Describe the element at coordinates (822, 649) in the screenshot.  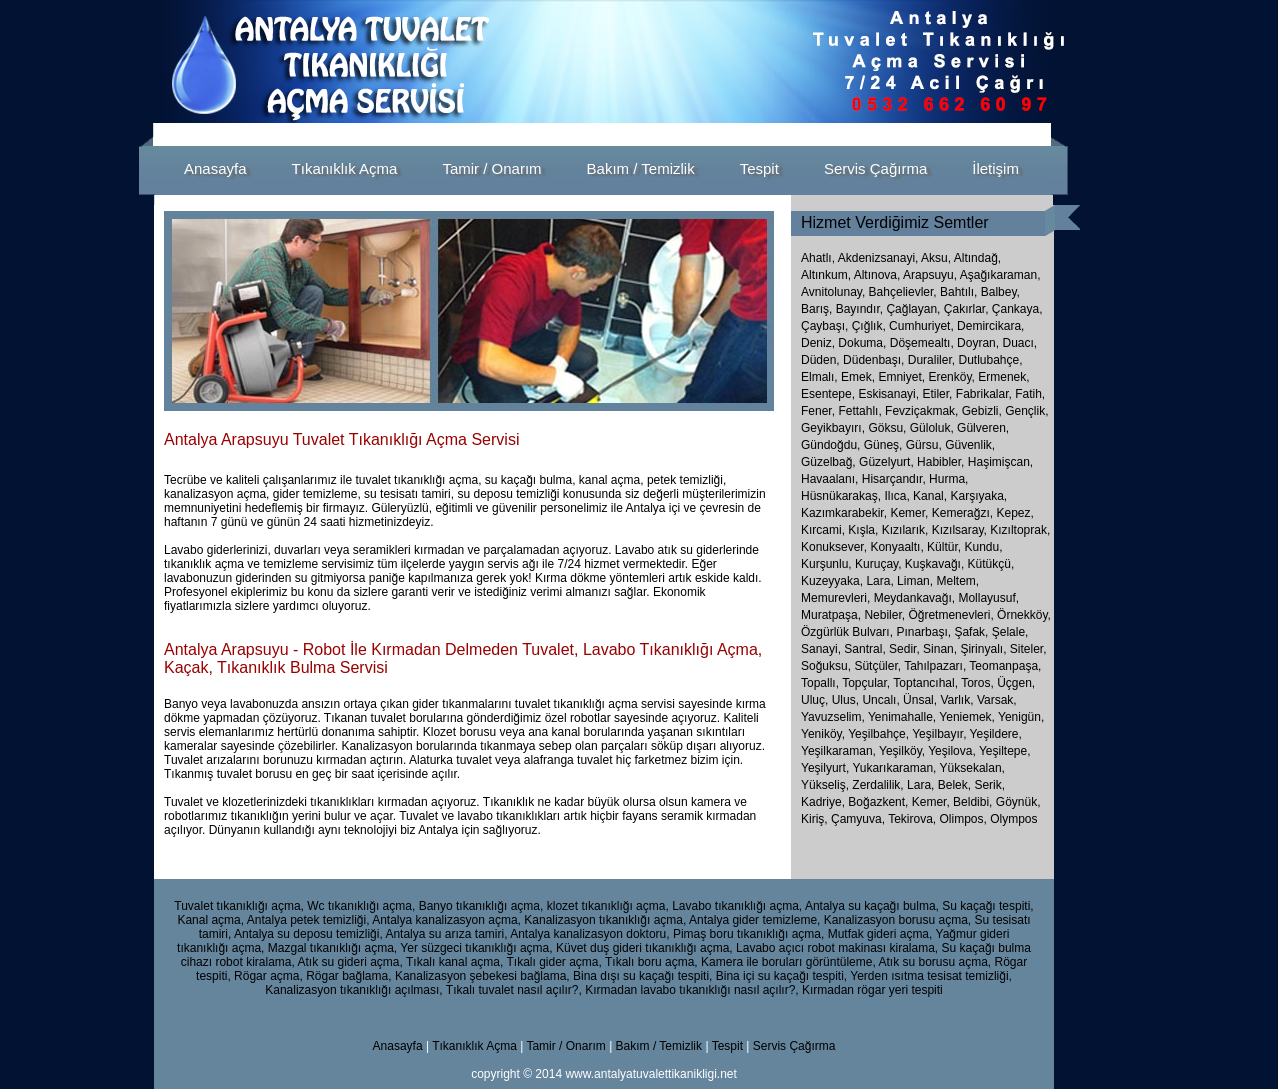
I see `Sanayi,` at that location.